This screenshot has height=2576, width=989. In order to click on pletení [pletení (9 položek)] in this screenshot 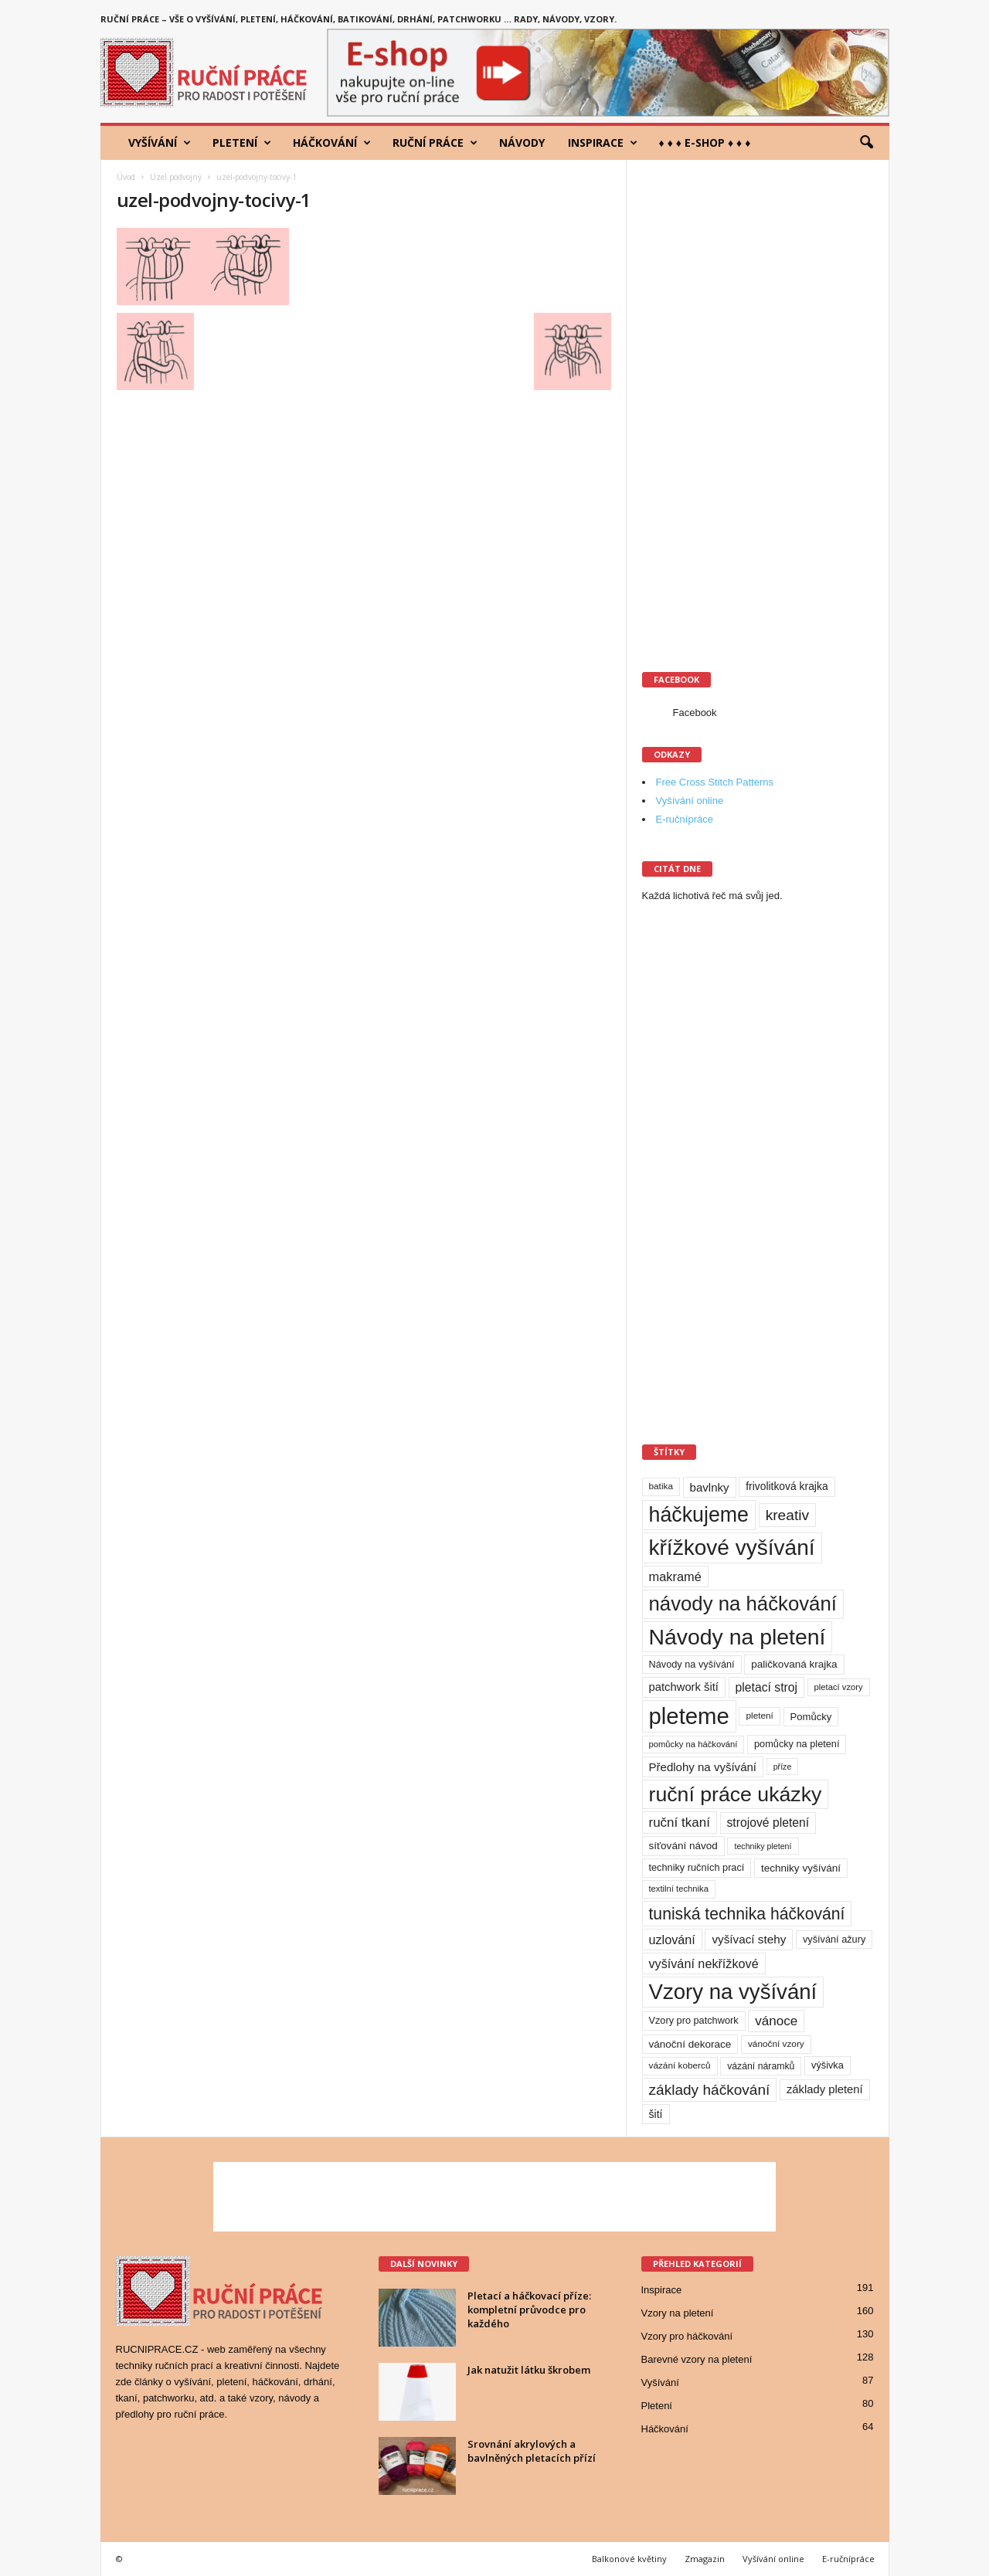, I will do `click(759, 1715)`.